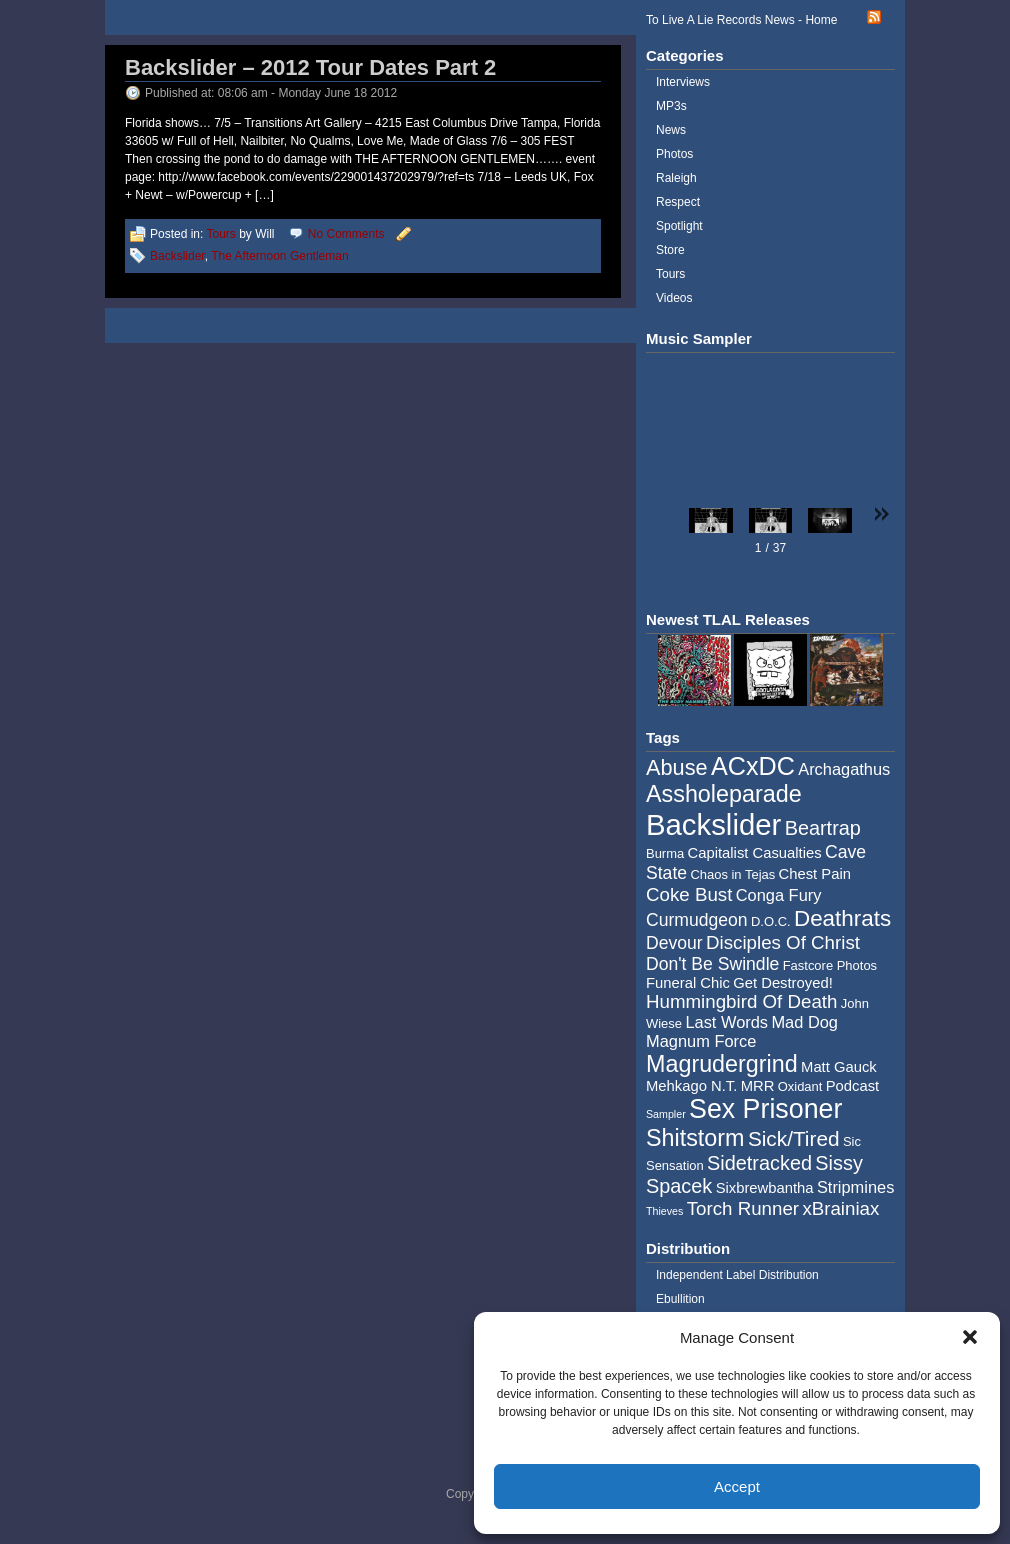 This screenshot has height=1544, width=1010. I want to click on Sidetracked [Sidetracked (9 items)], so click(759, 1163).